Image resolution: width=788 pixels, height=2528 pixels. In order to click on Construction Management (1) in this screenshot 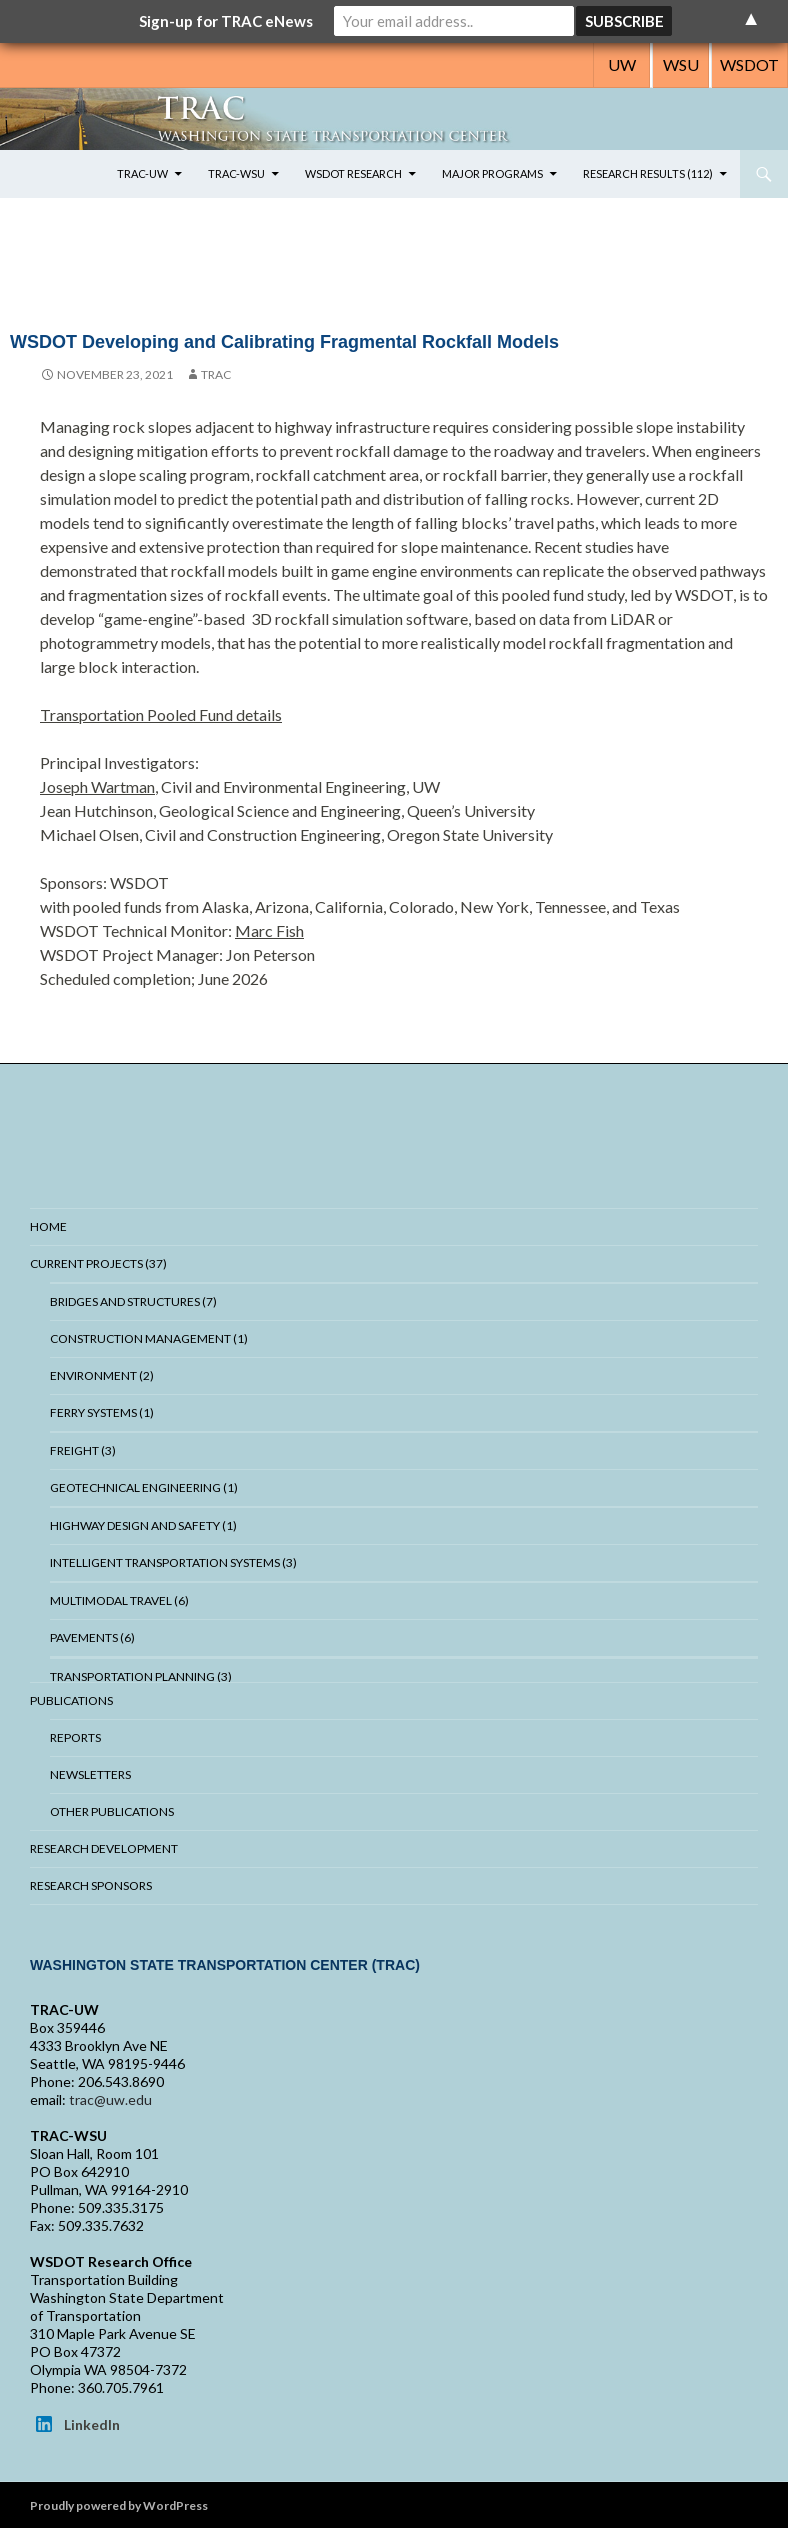, I will do `click(149, 1338)`.